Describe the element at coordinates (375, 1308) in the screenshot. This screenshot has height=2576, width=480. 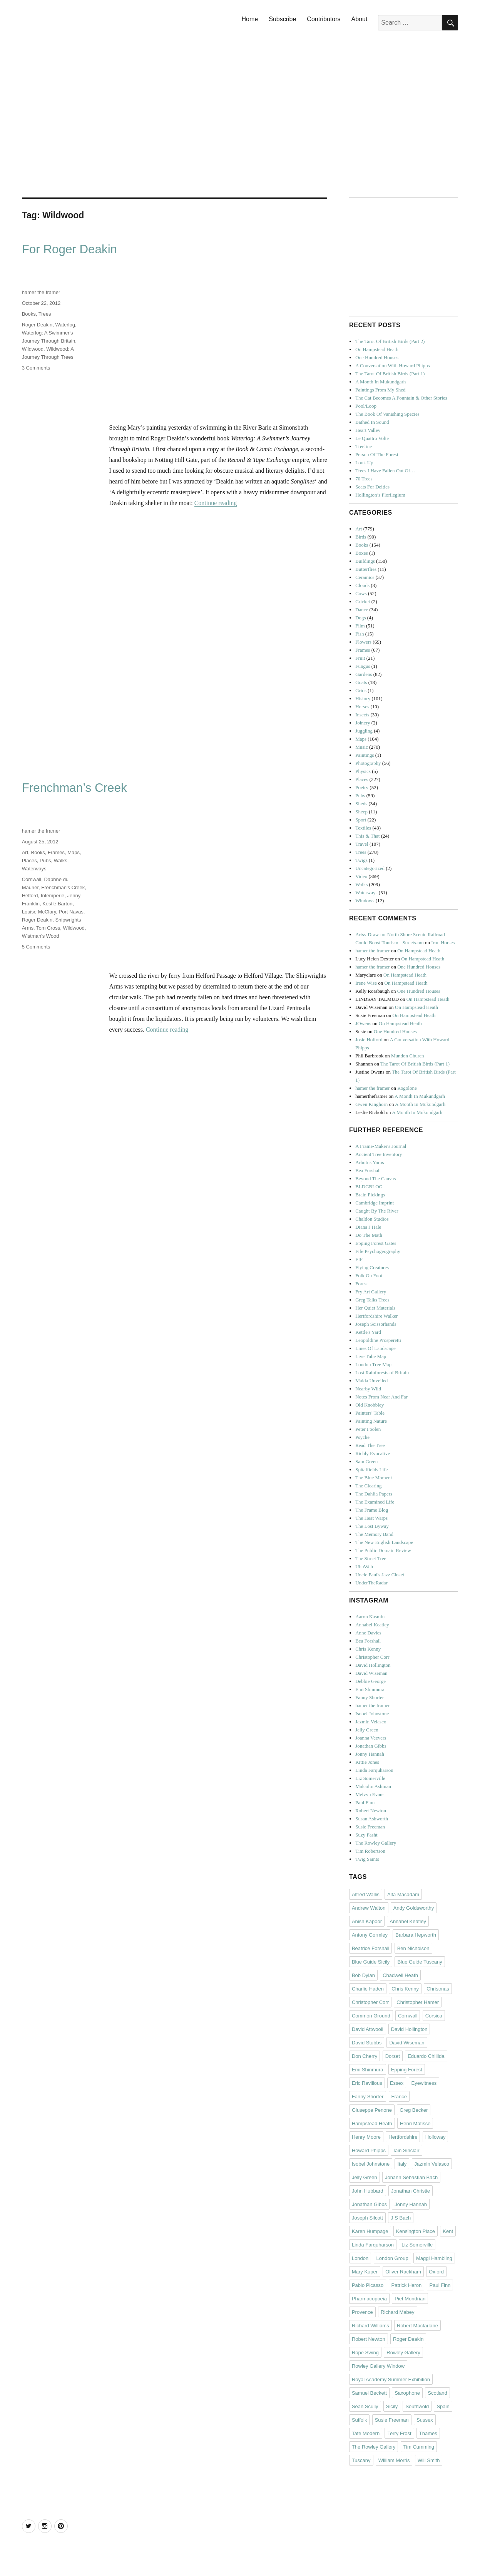
I see `Her Quiet Materials` at that location.